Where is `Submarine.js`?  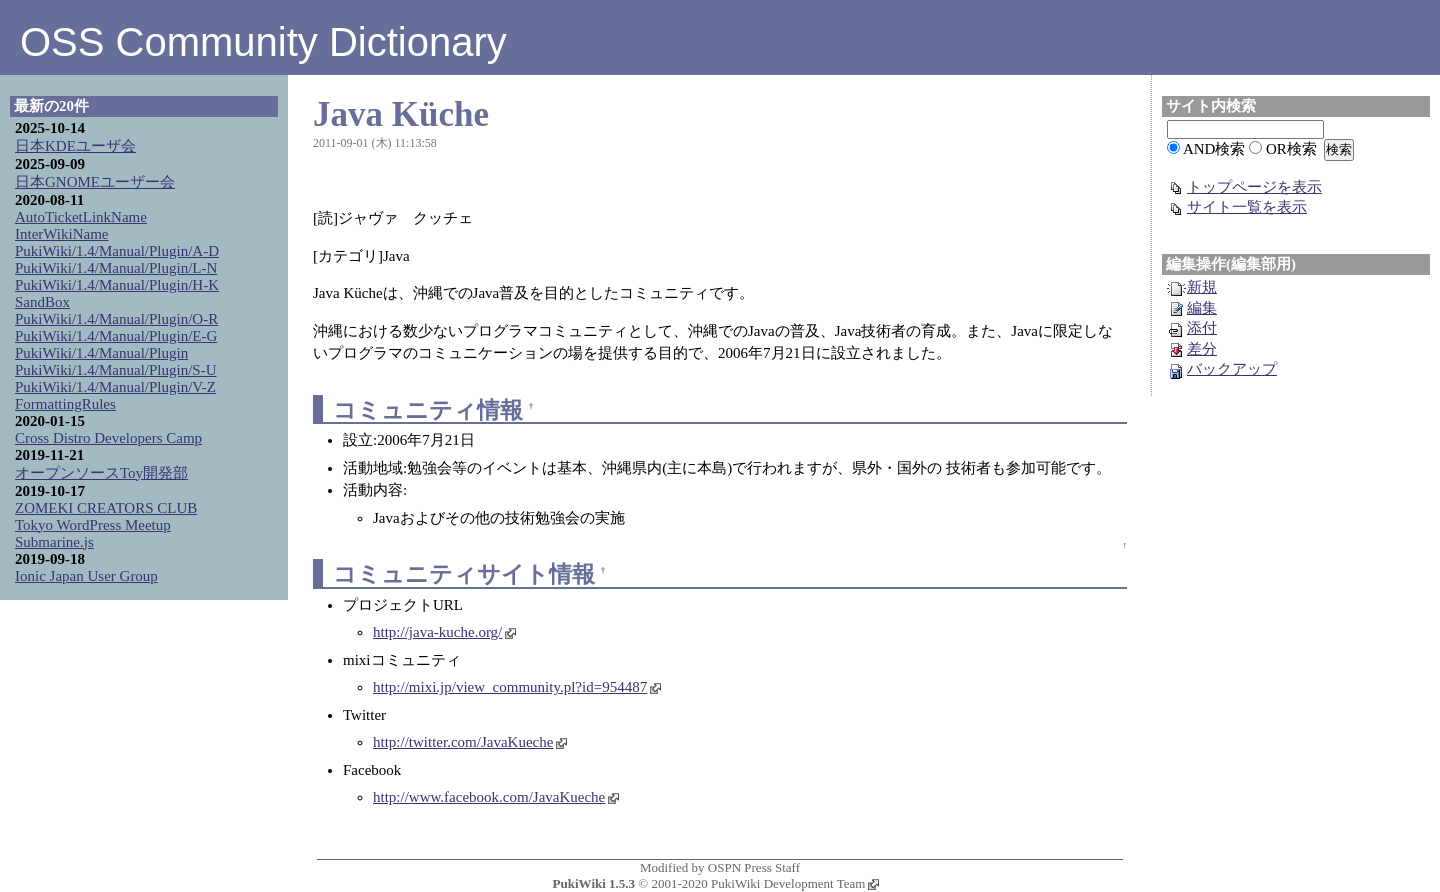
Submarine.js is located at coordinates (54, 542).